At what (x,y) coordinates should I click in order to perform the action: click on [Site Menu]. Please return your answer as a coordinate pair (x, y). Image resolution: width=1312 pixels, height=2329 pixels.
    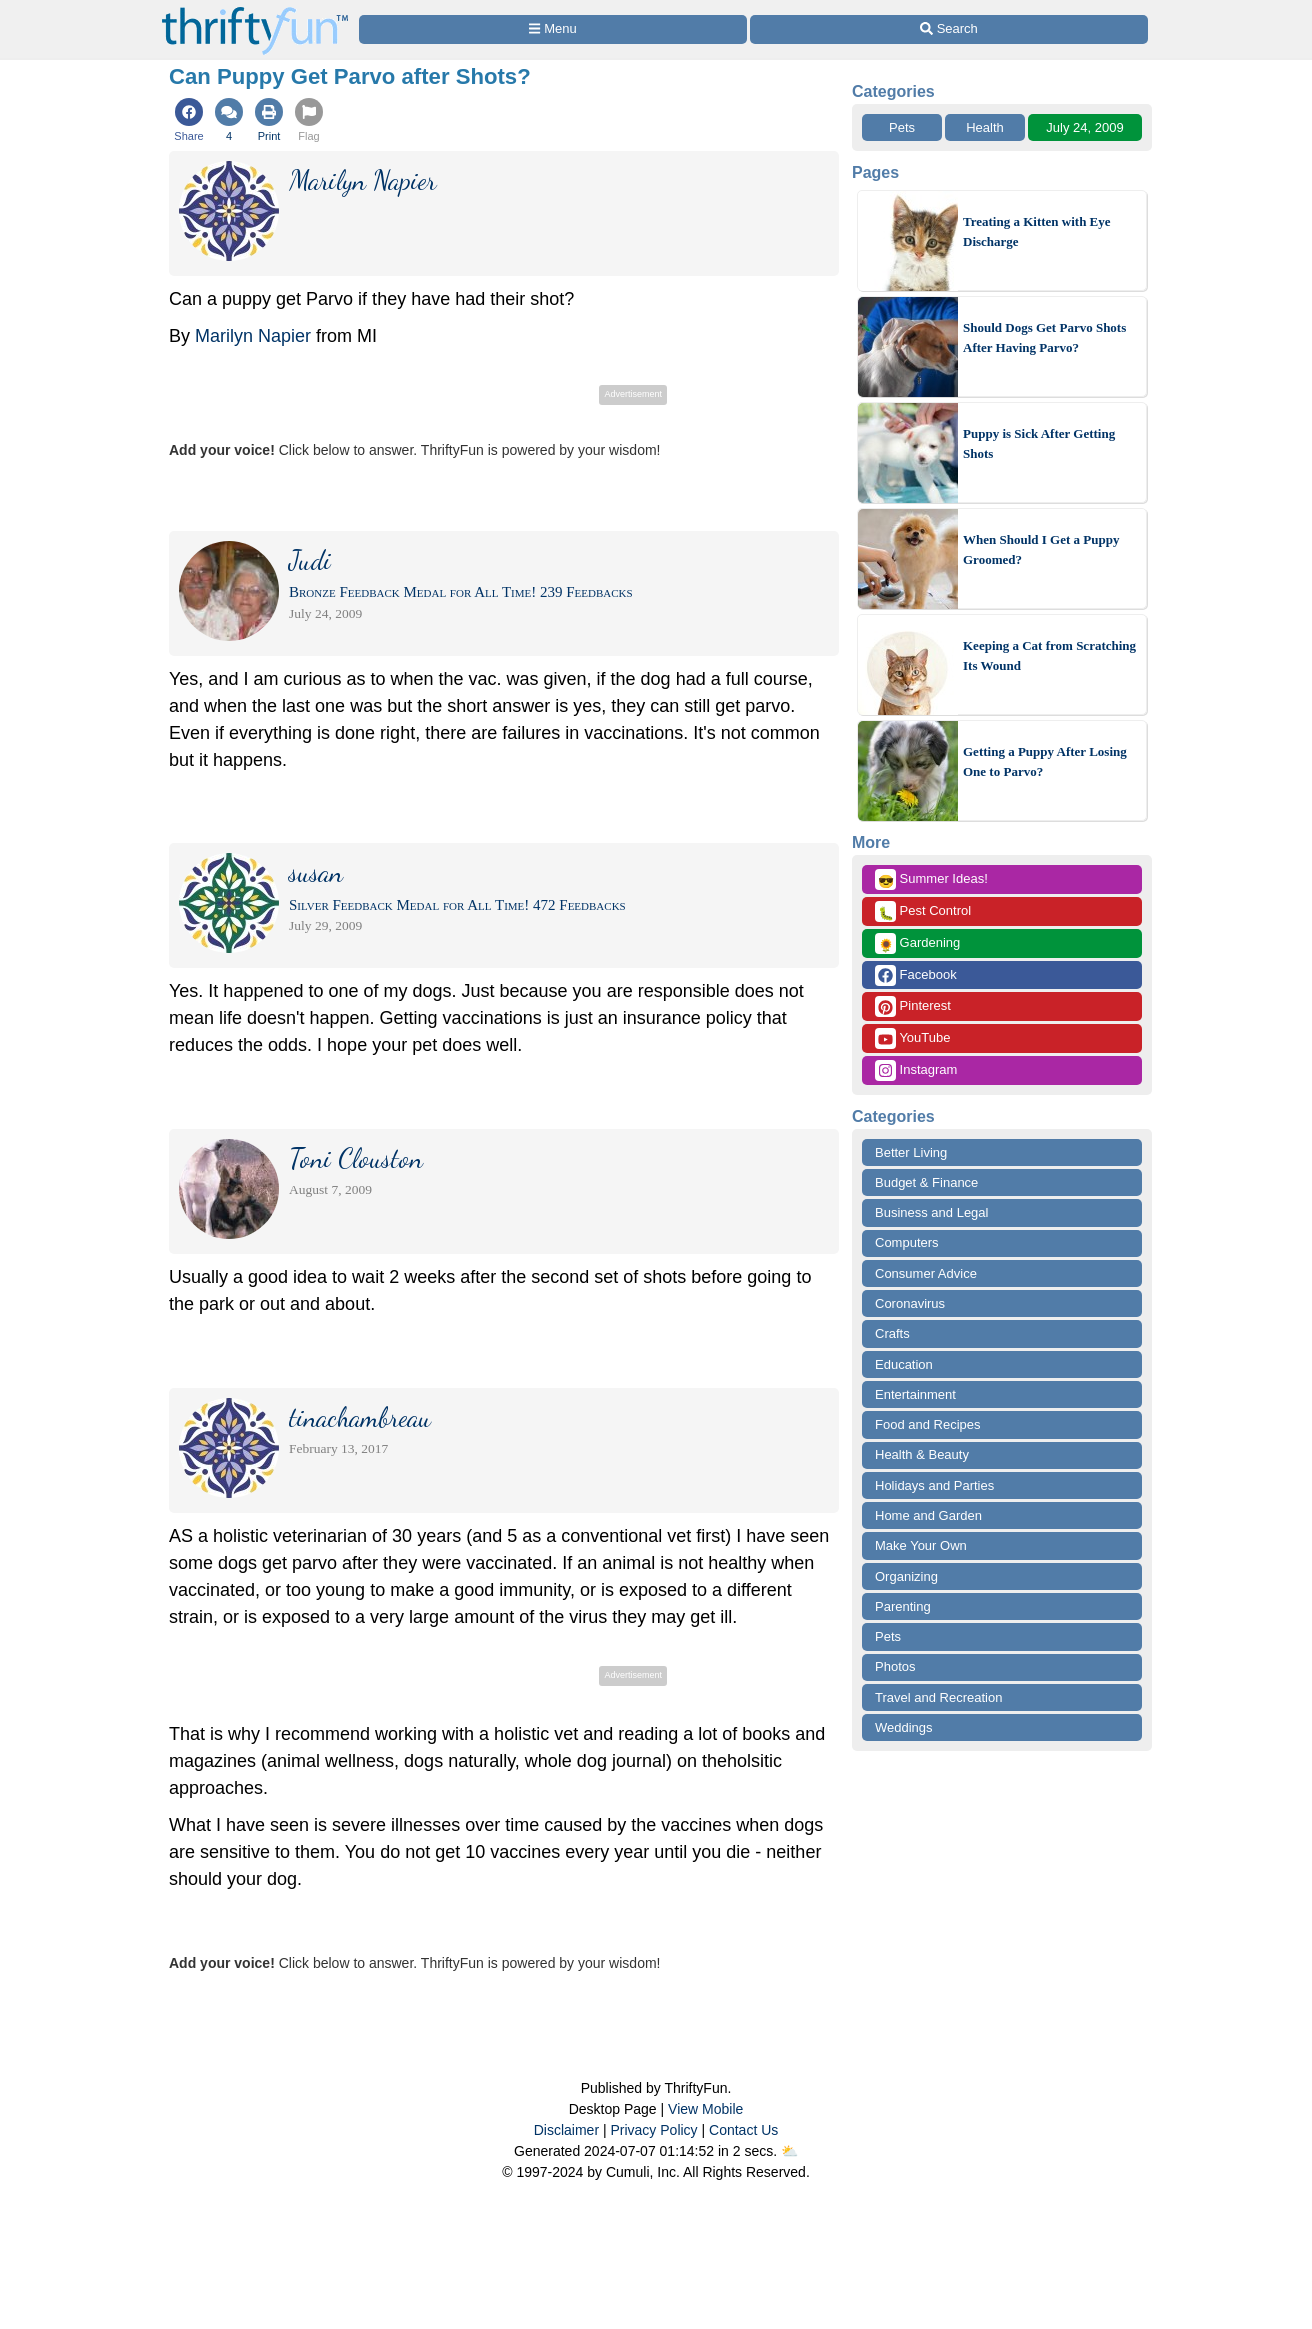
    Looking at the image, I should click on (553, 29).